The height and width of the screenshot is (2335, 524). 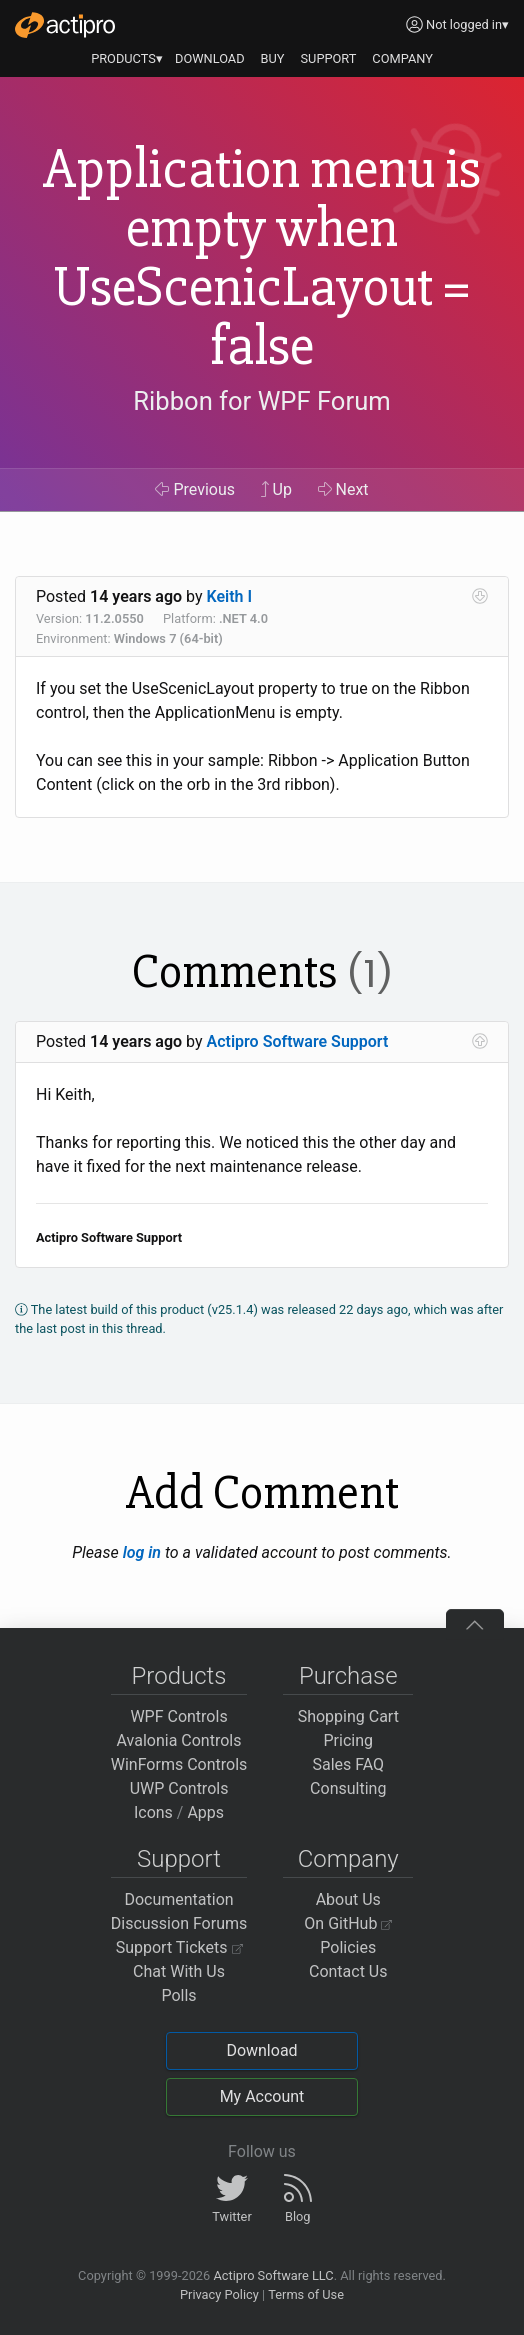 What do you see at coordinates (178, 1716) in the screenshot?
I see `WPF Controls` at bounding box center [178, 1716].